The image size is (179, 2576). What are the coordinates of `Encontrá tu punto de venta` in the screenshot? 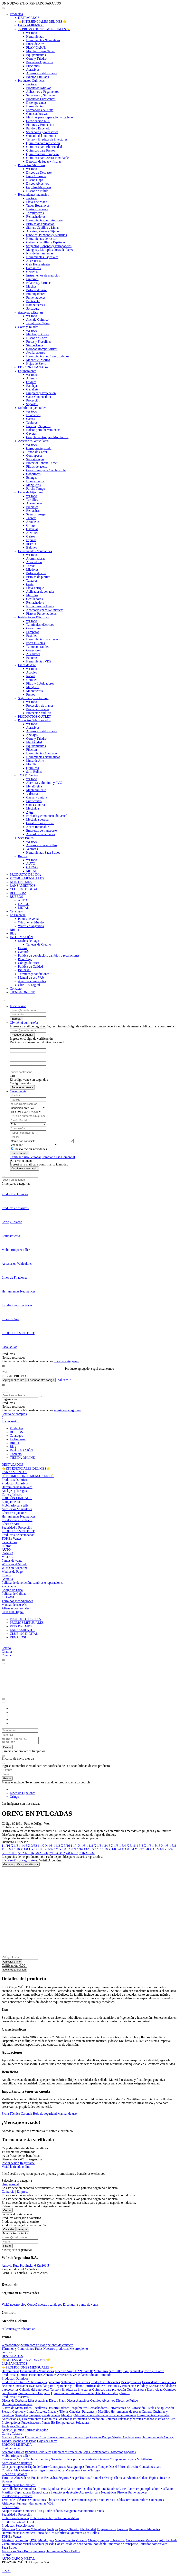 It's located at (80, 2305).